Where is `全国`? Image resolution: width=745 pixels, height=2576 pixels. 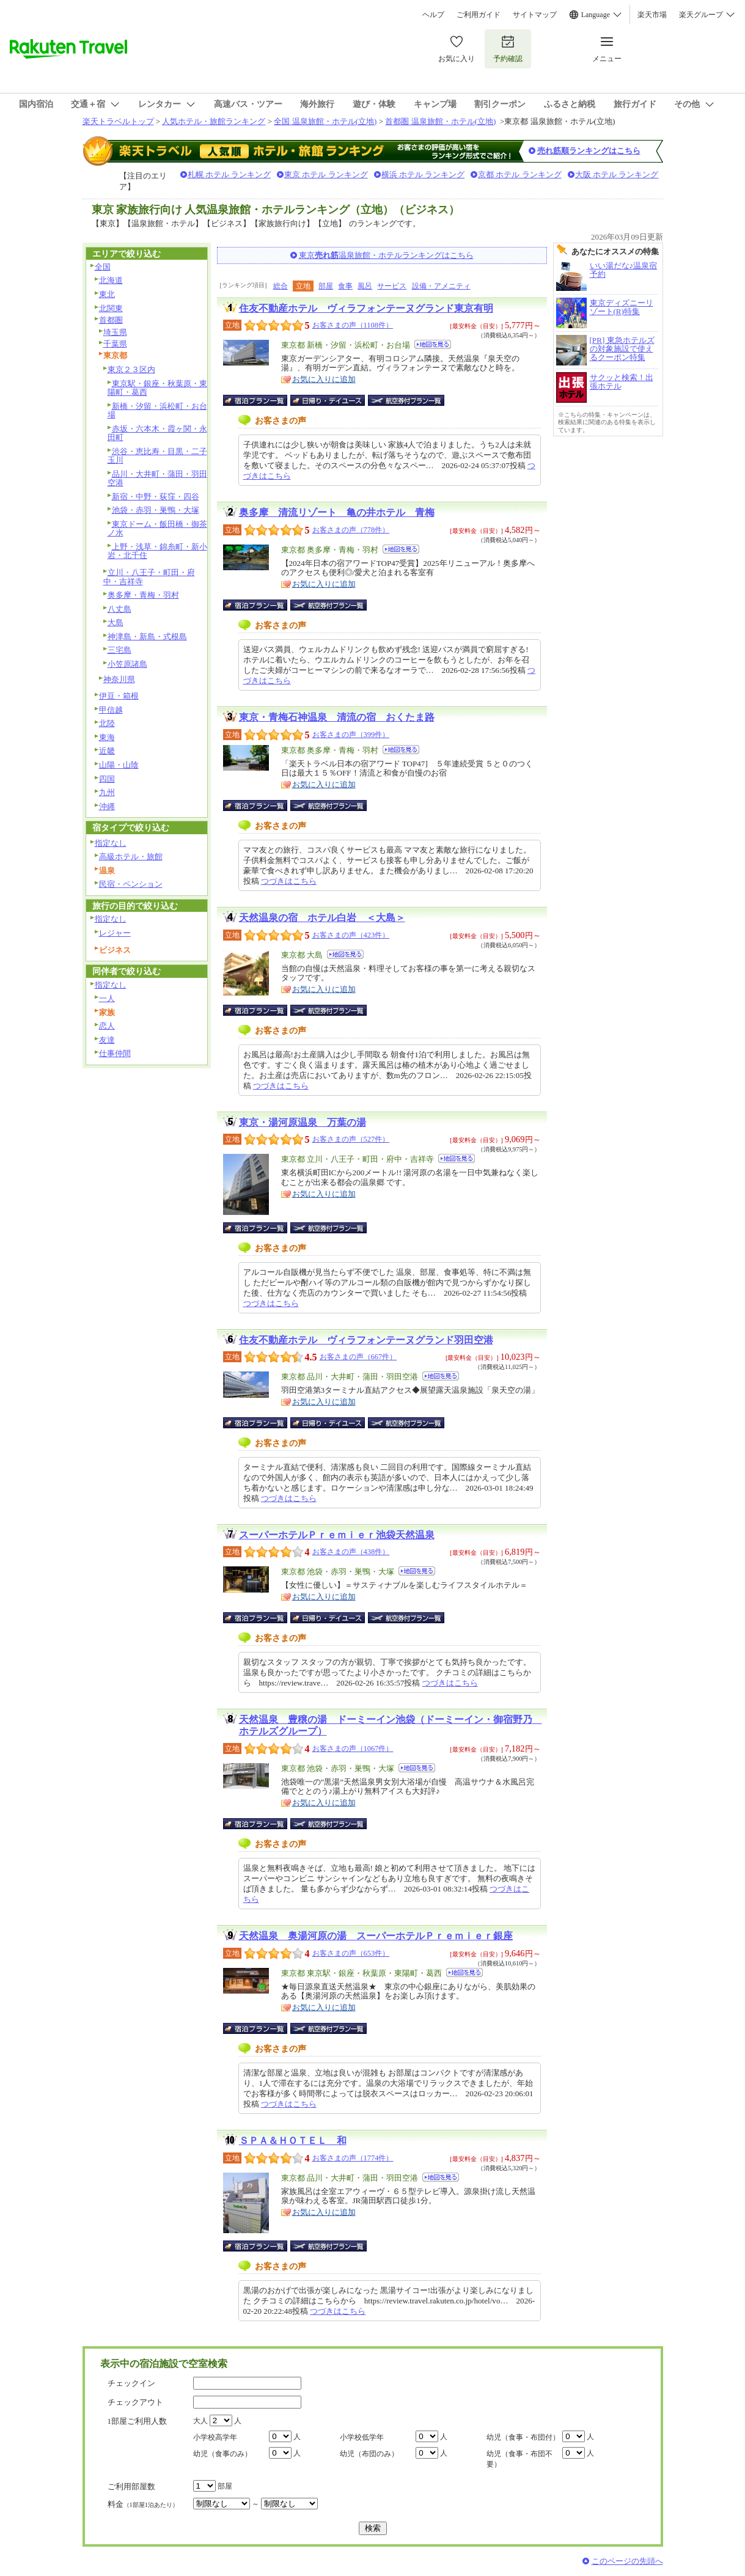
全国 is located at coordinates (103, 266).